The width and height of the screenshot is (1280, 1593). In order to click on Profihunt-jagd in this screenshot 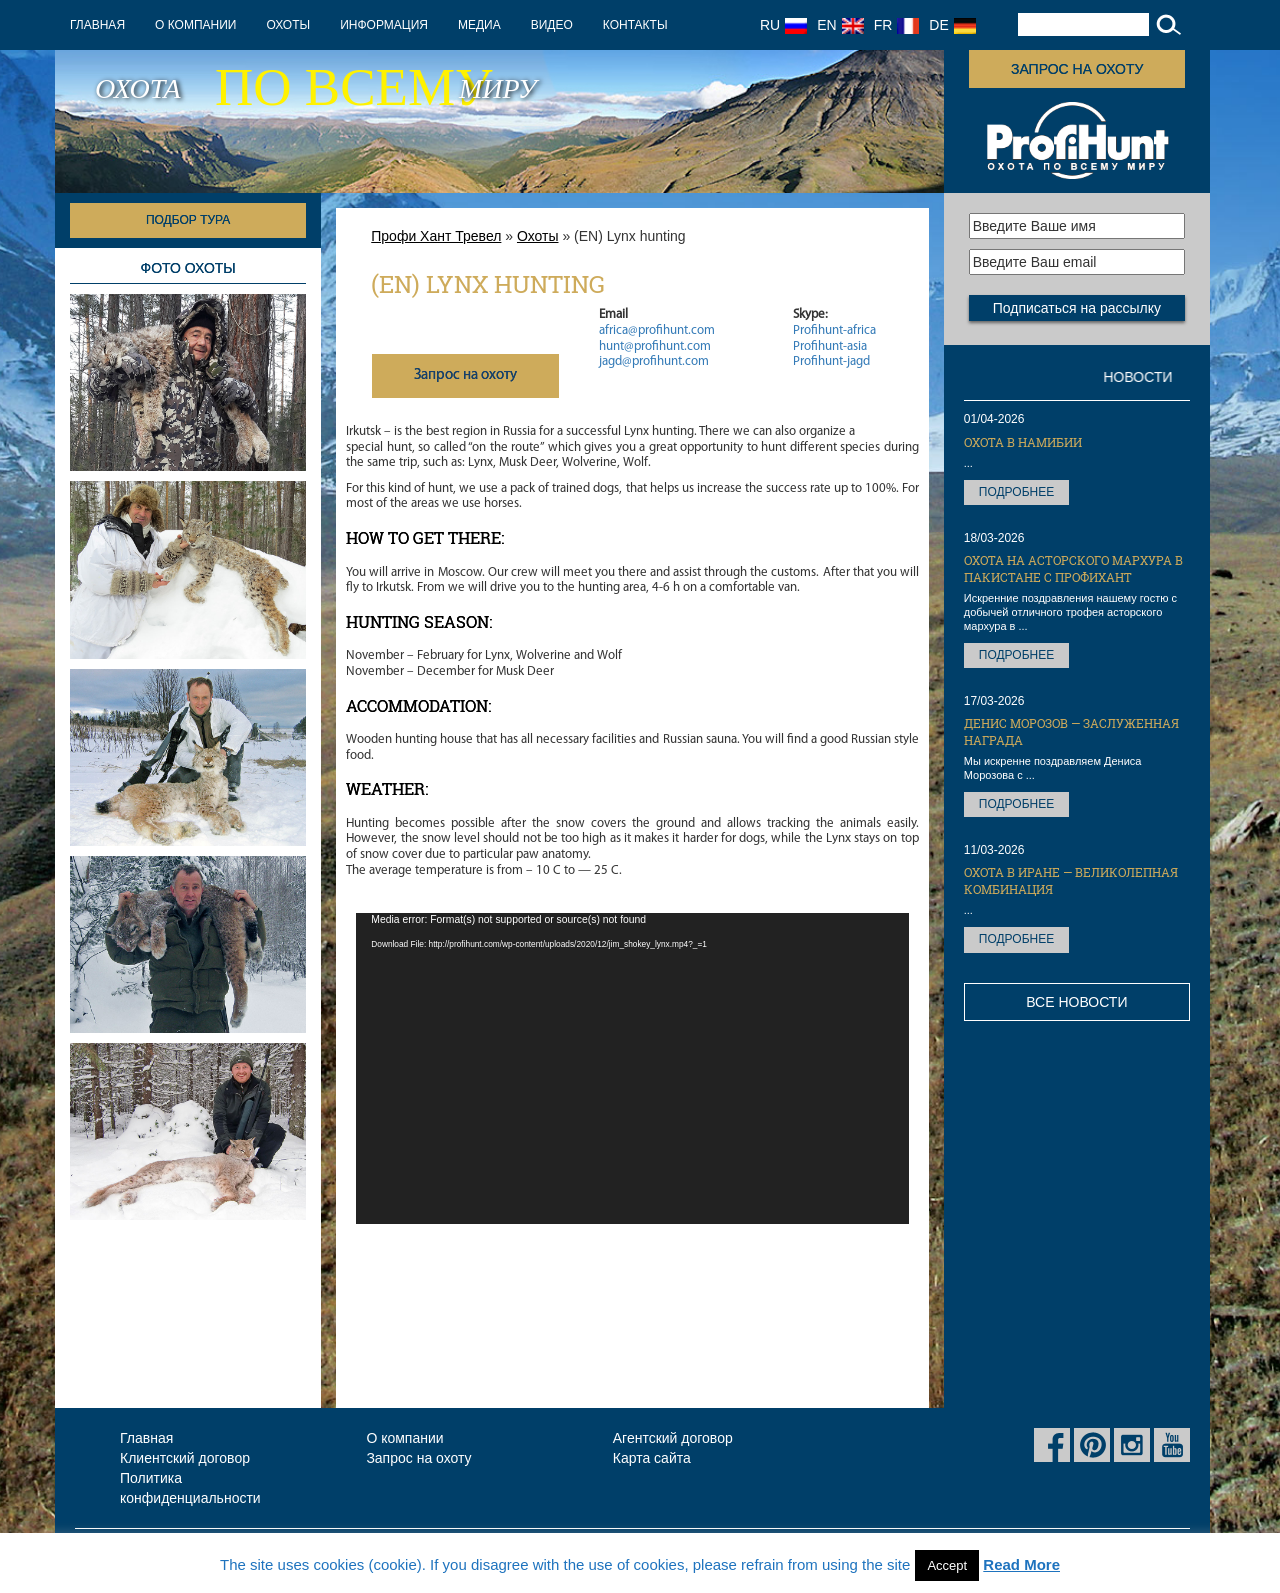, I will do `click(831, 361)`.